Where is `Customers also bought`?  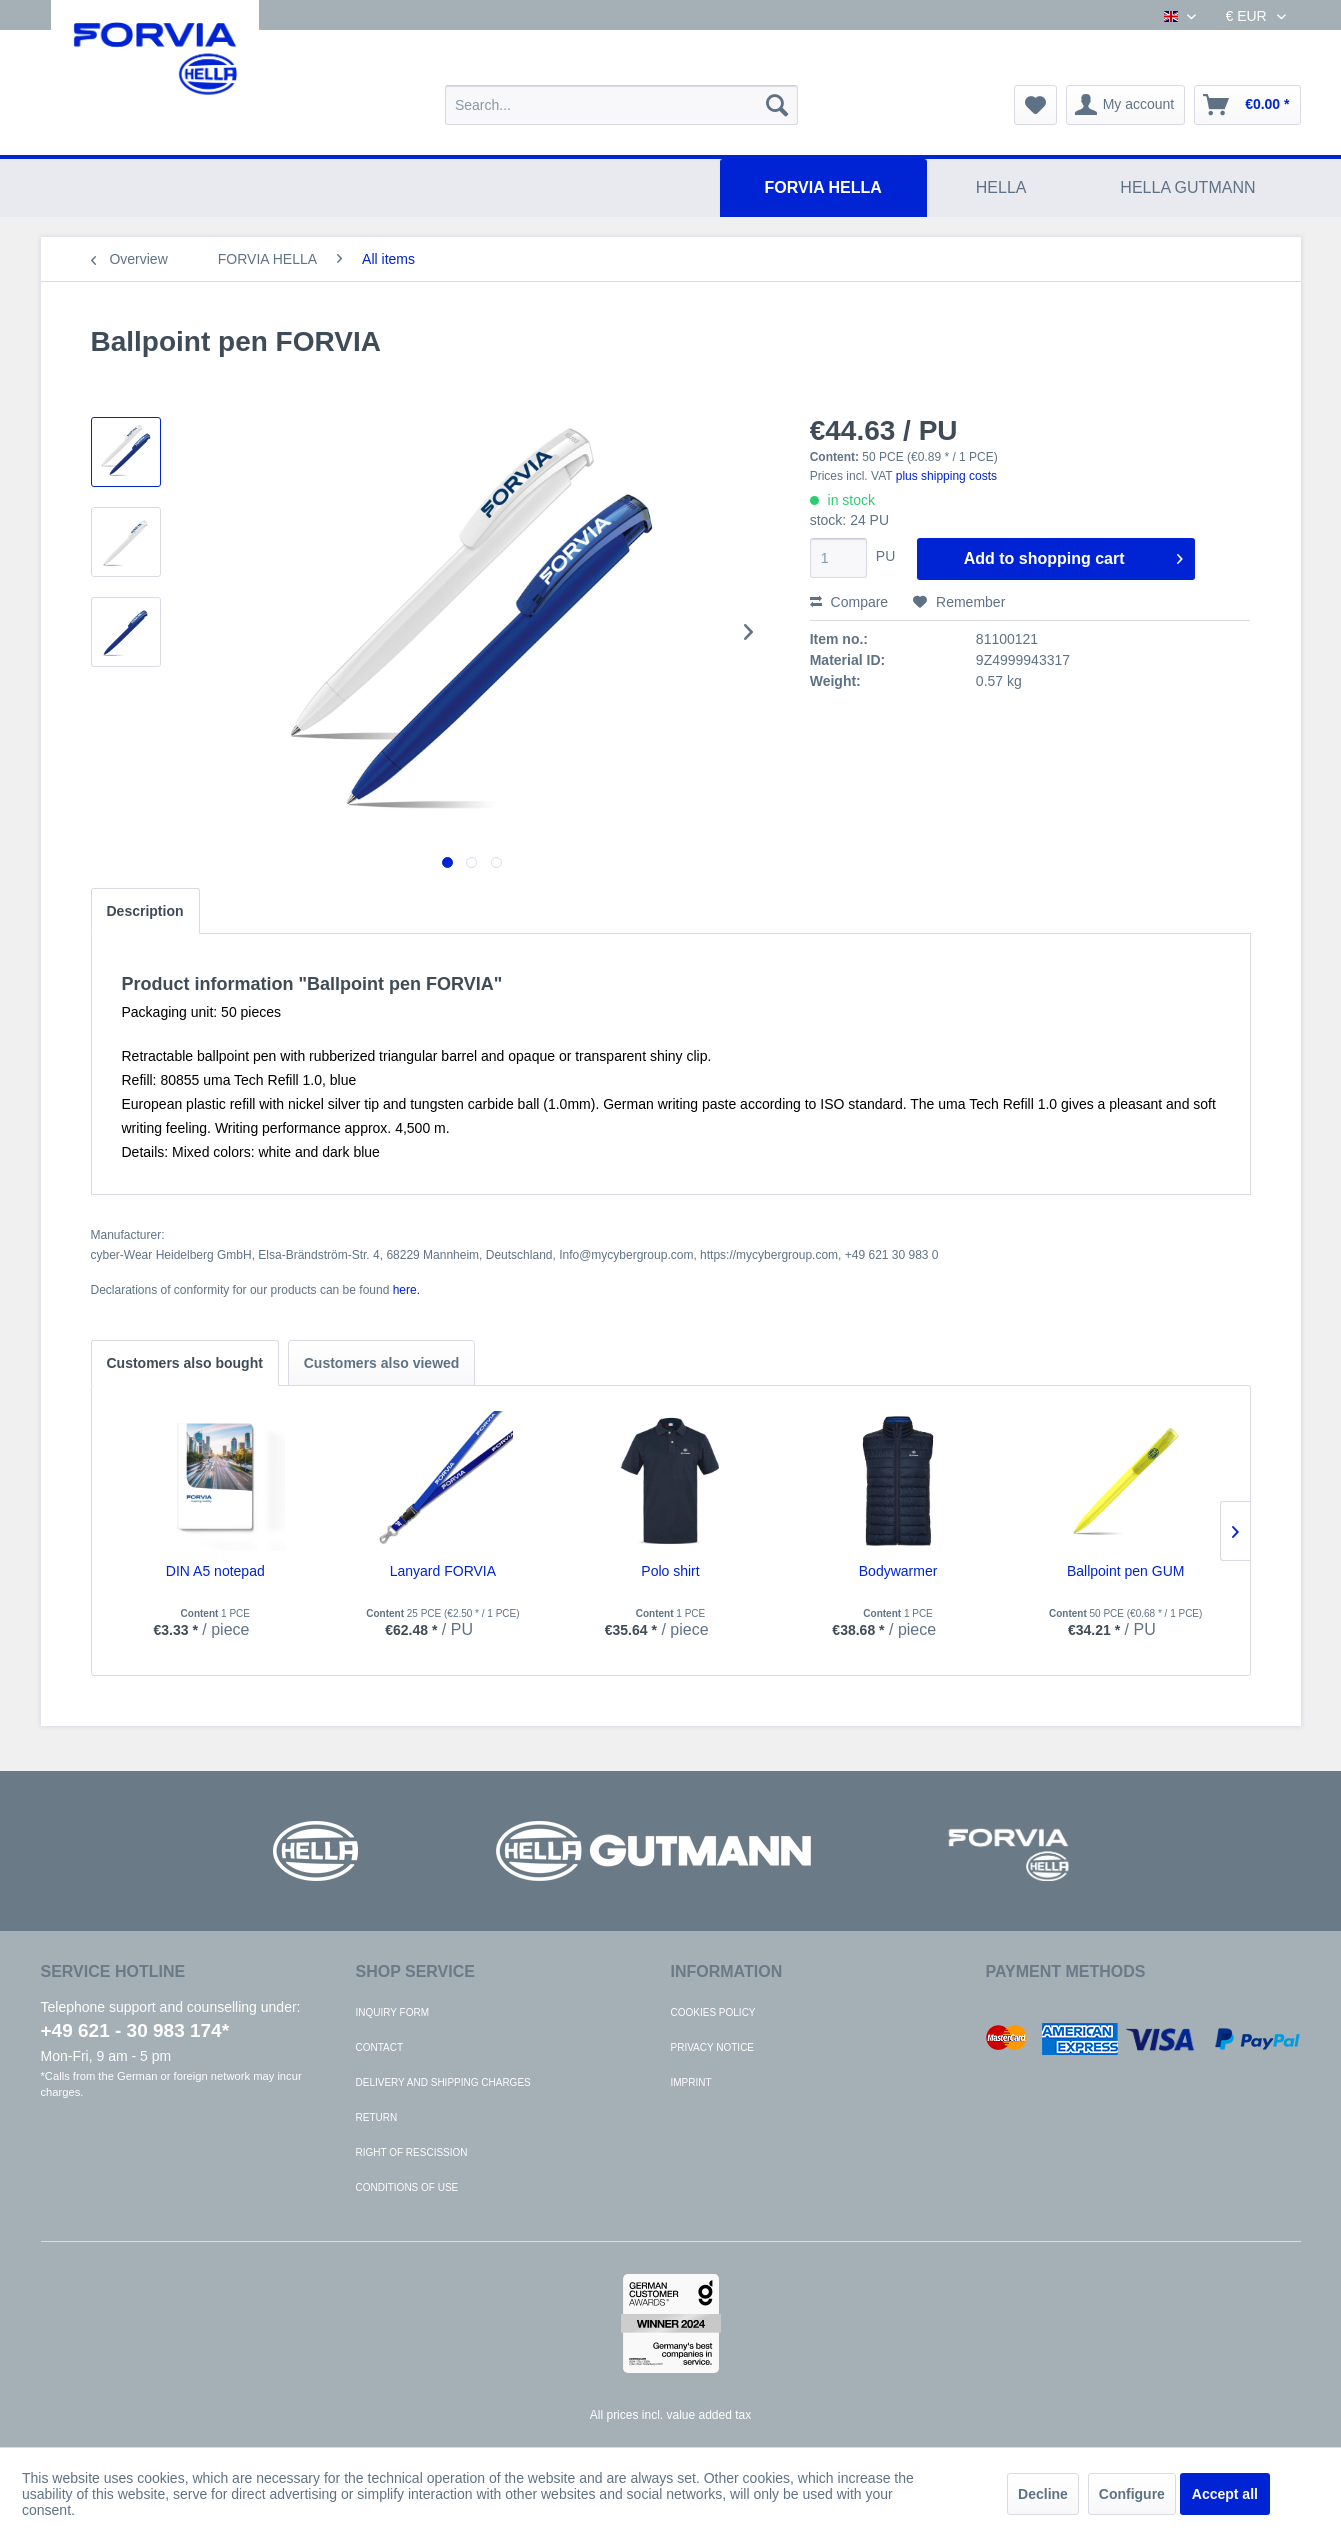
Customers also bought is located at coordinates (185, 1363).